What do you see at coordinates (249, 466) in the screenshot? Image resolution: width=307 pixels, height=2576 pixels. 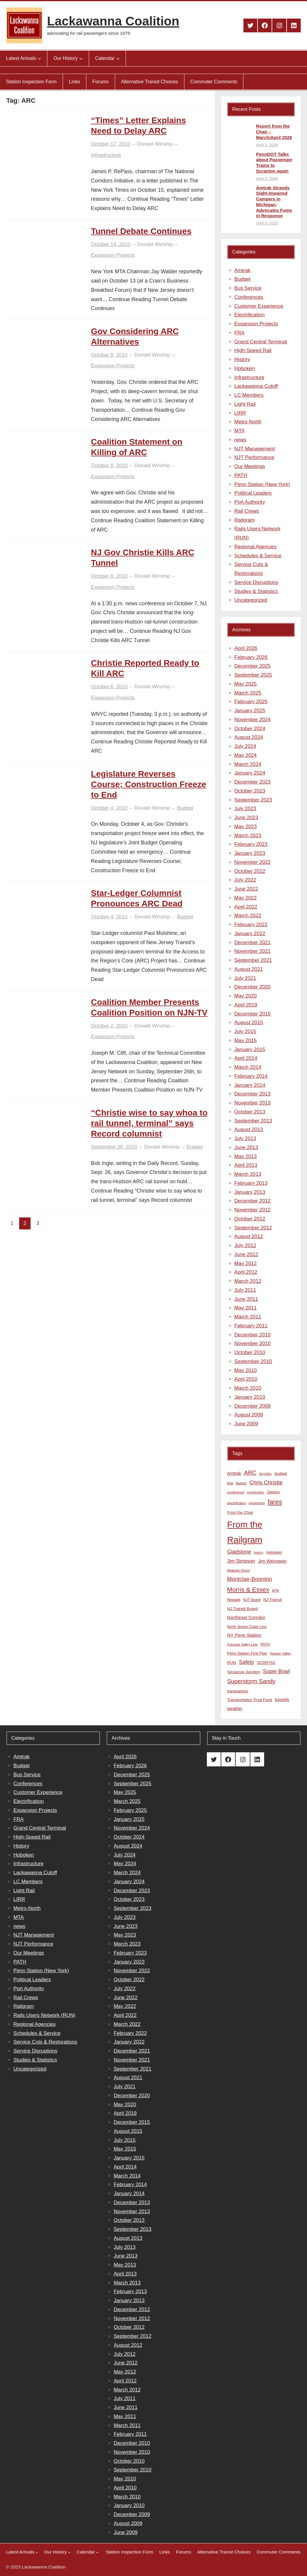 I see `Our Meetings` at bounding box center [249, 466].